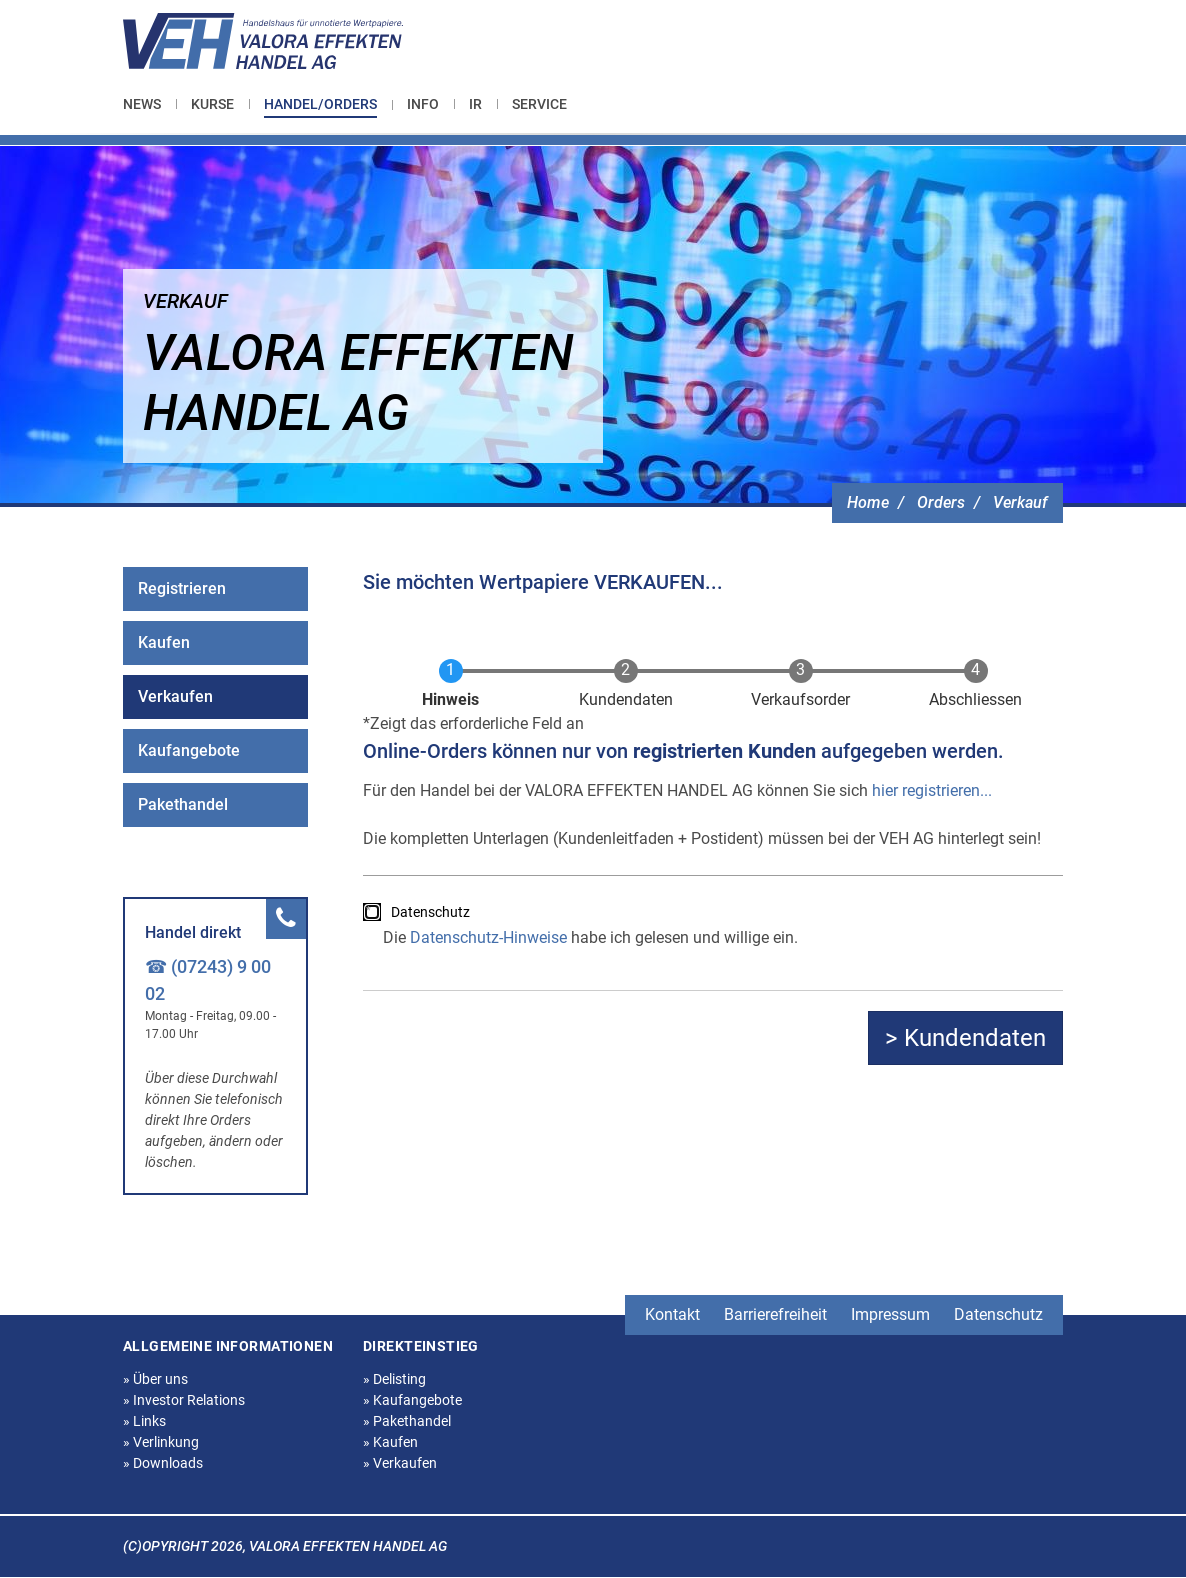 The width and height of the screenshot is (1186, 1578). I want to click on Delisting, so click(394, 1379).